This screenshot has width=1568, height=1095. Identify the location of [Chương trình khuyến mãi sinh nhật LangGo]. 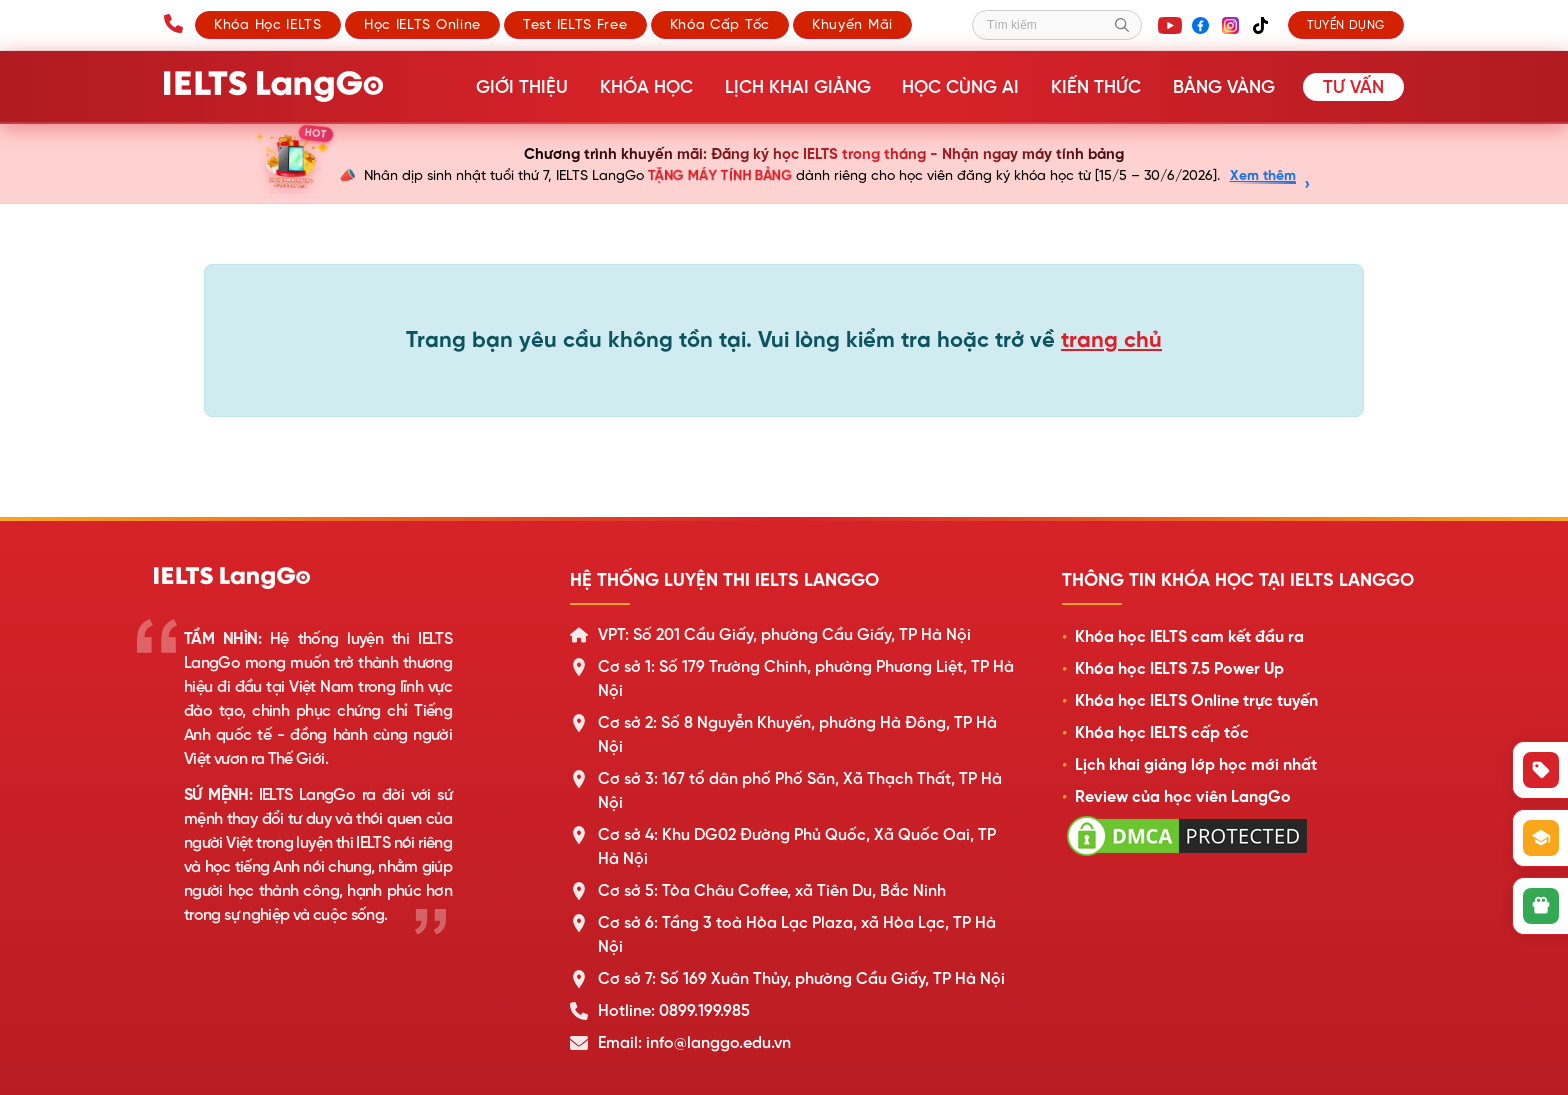
(784, 164).